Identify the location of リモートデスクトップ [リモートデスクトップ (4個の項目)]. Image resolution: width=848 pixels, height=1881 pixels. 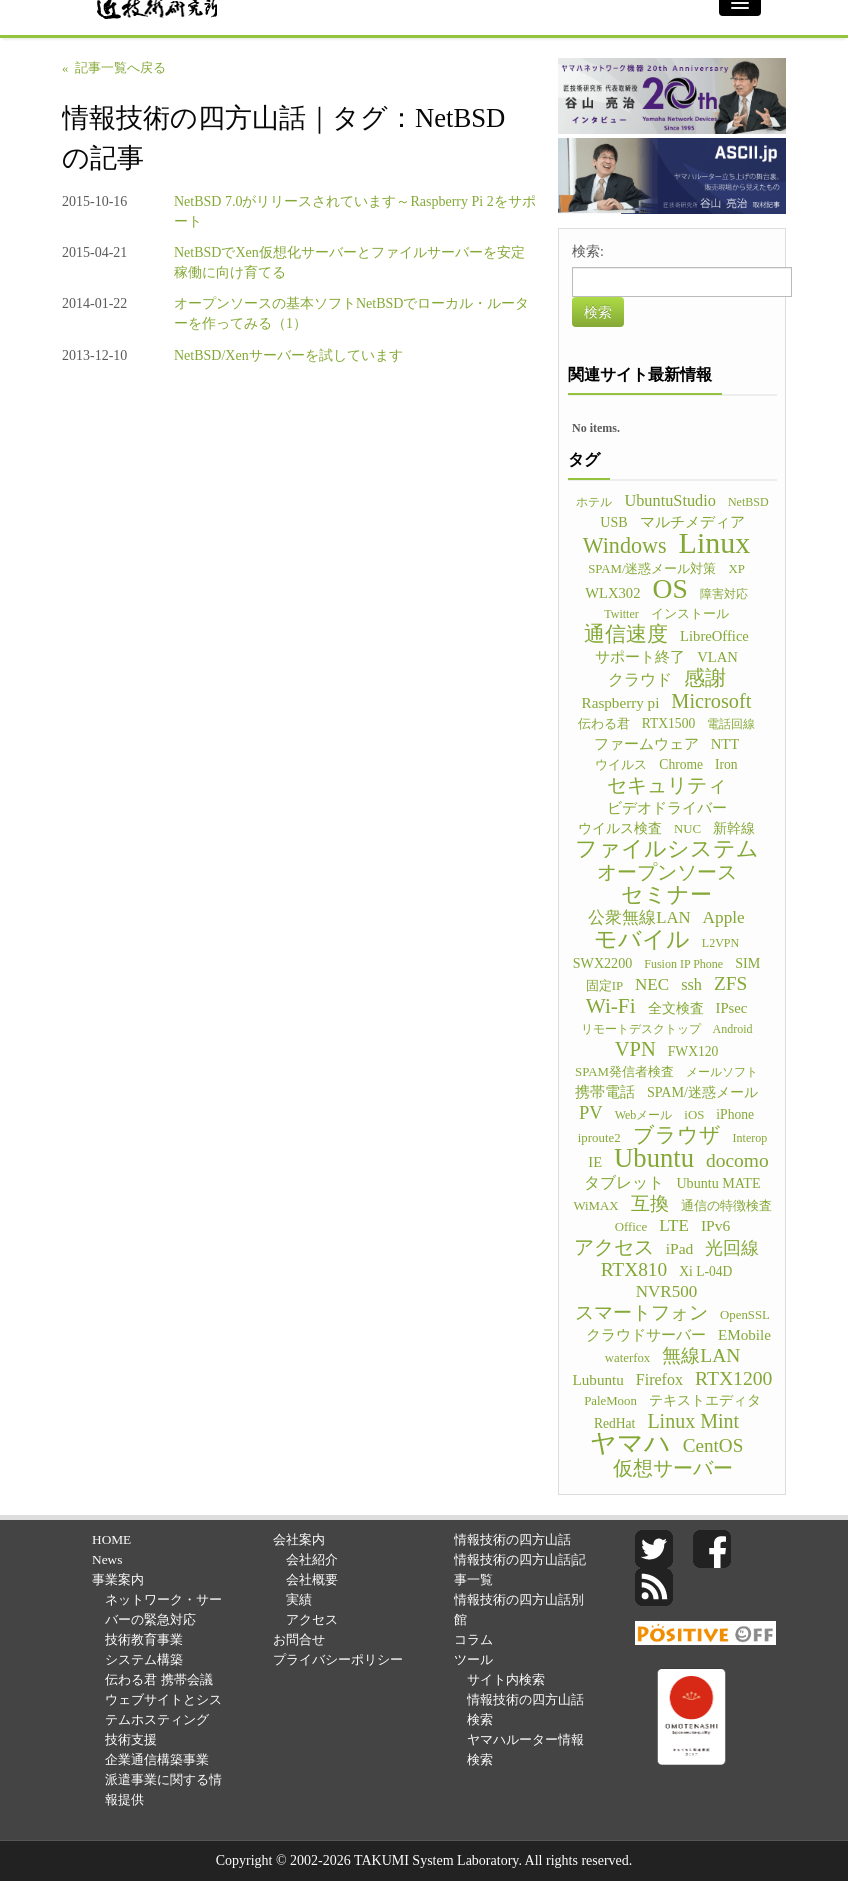
(641, 1029).